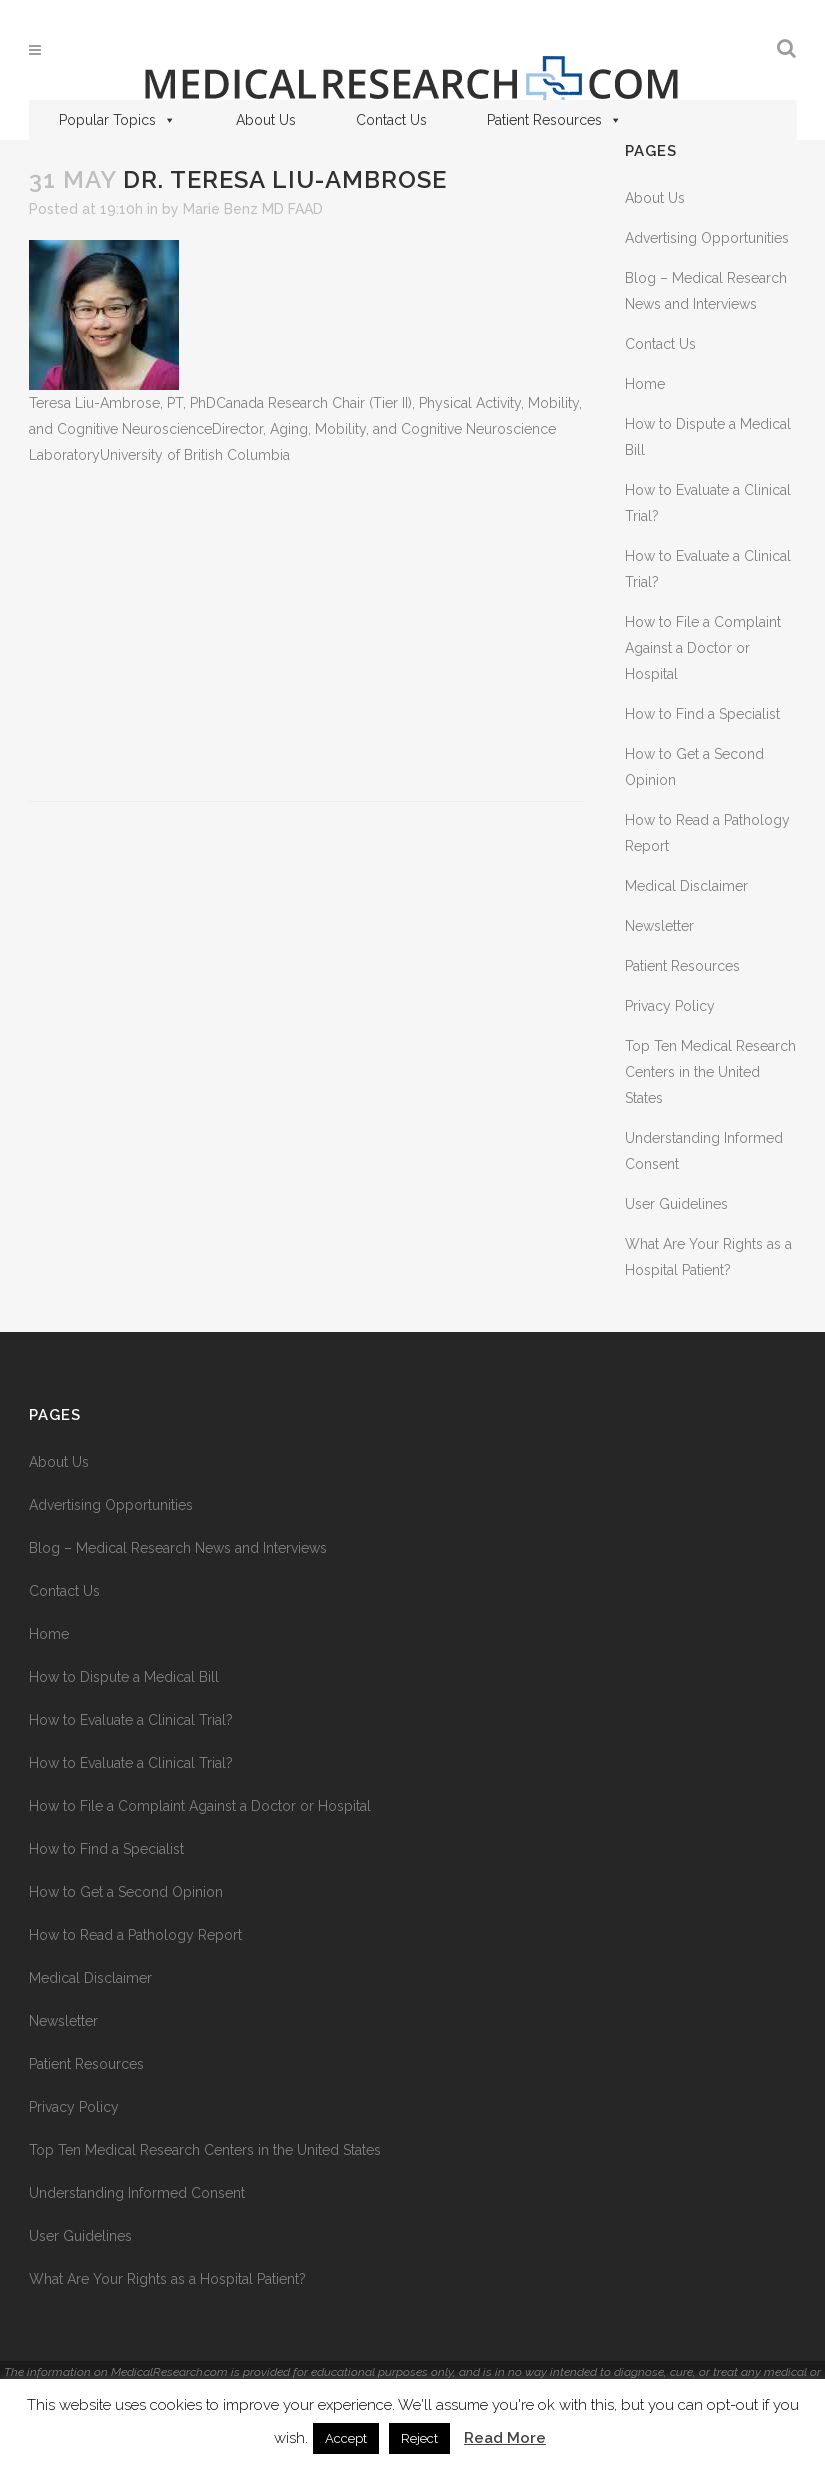 The width and height of the screenshot is (825, 2471). I want to click on Understanding Informed Consent, so click(137, 2193).